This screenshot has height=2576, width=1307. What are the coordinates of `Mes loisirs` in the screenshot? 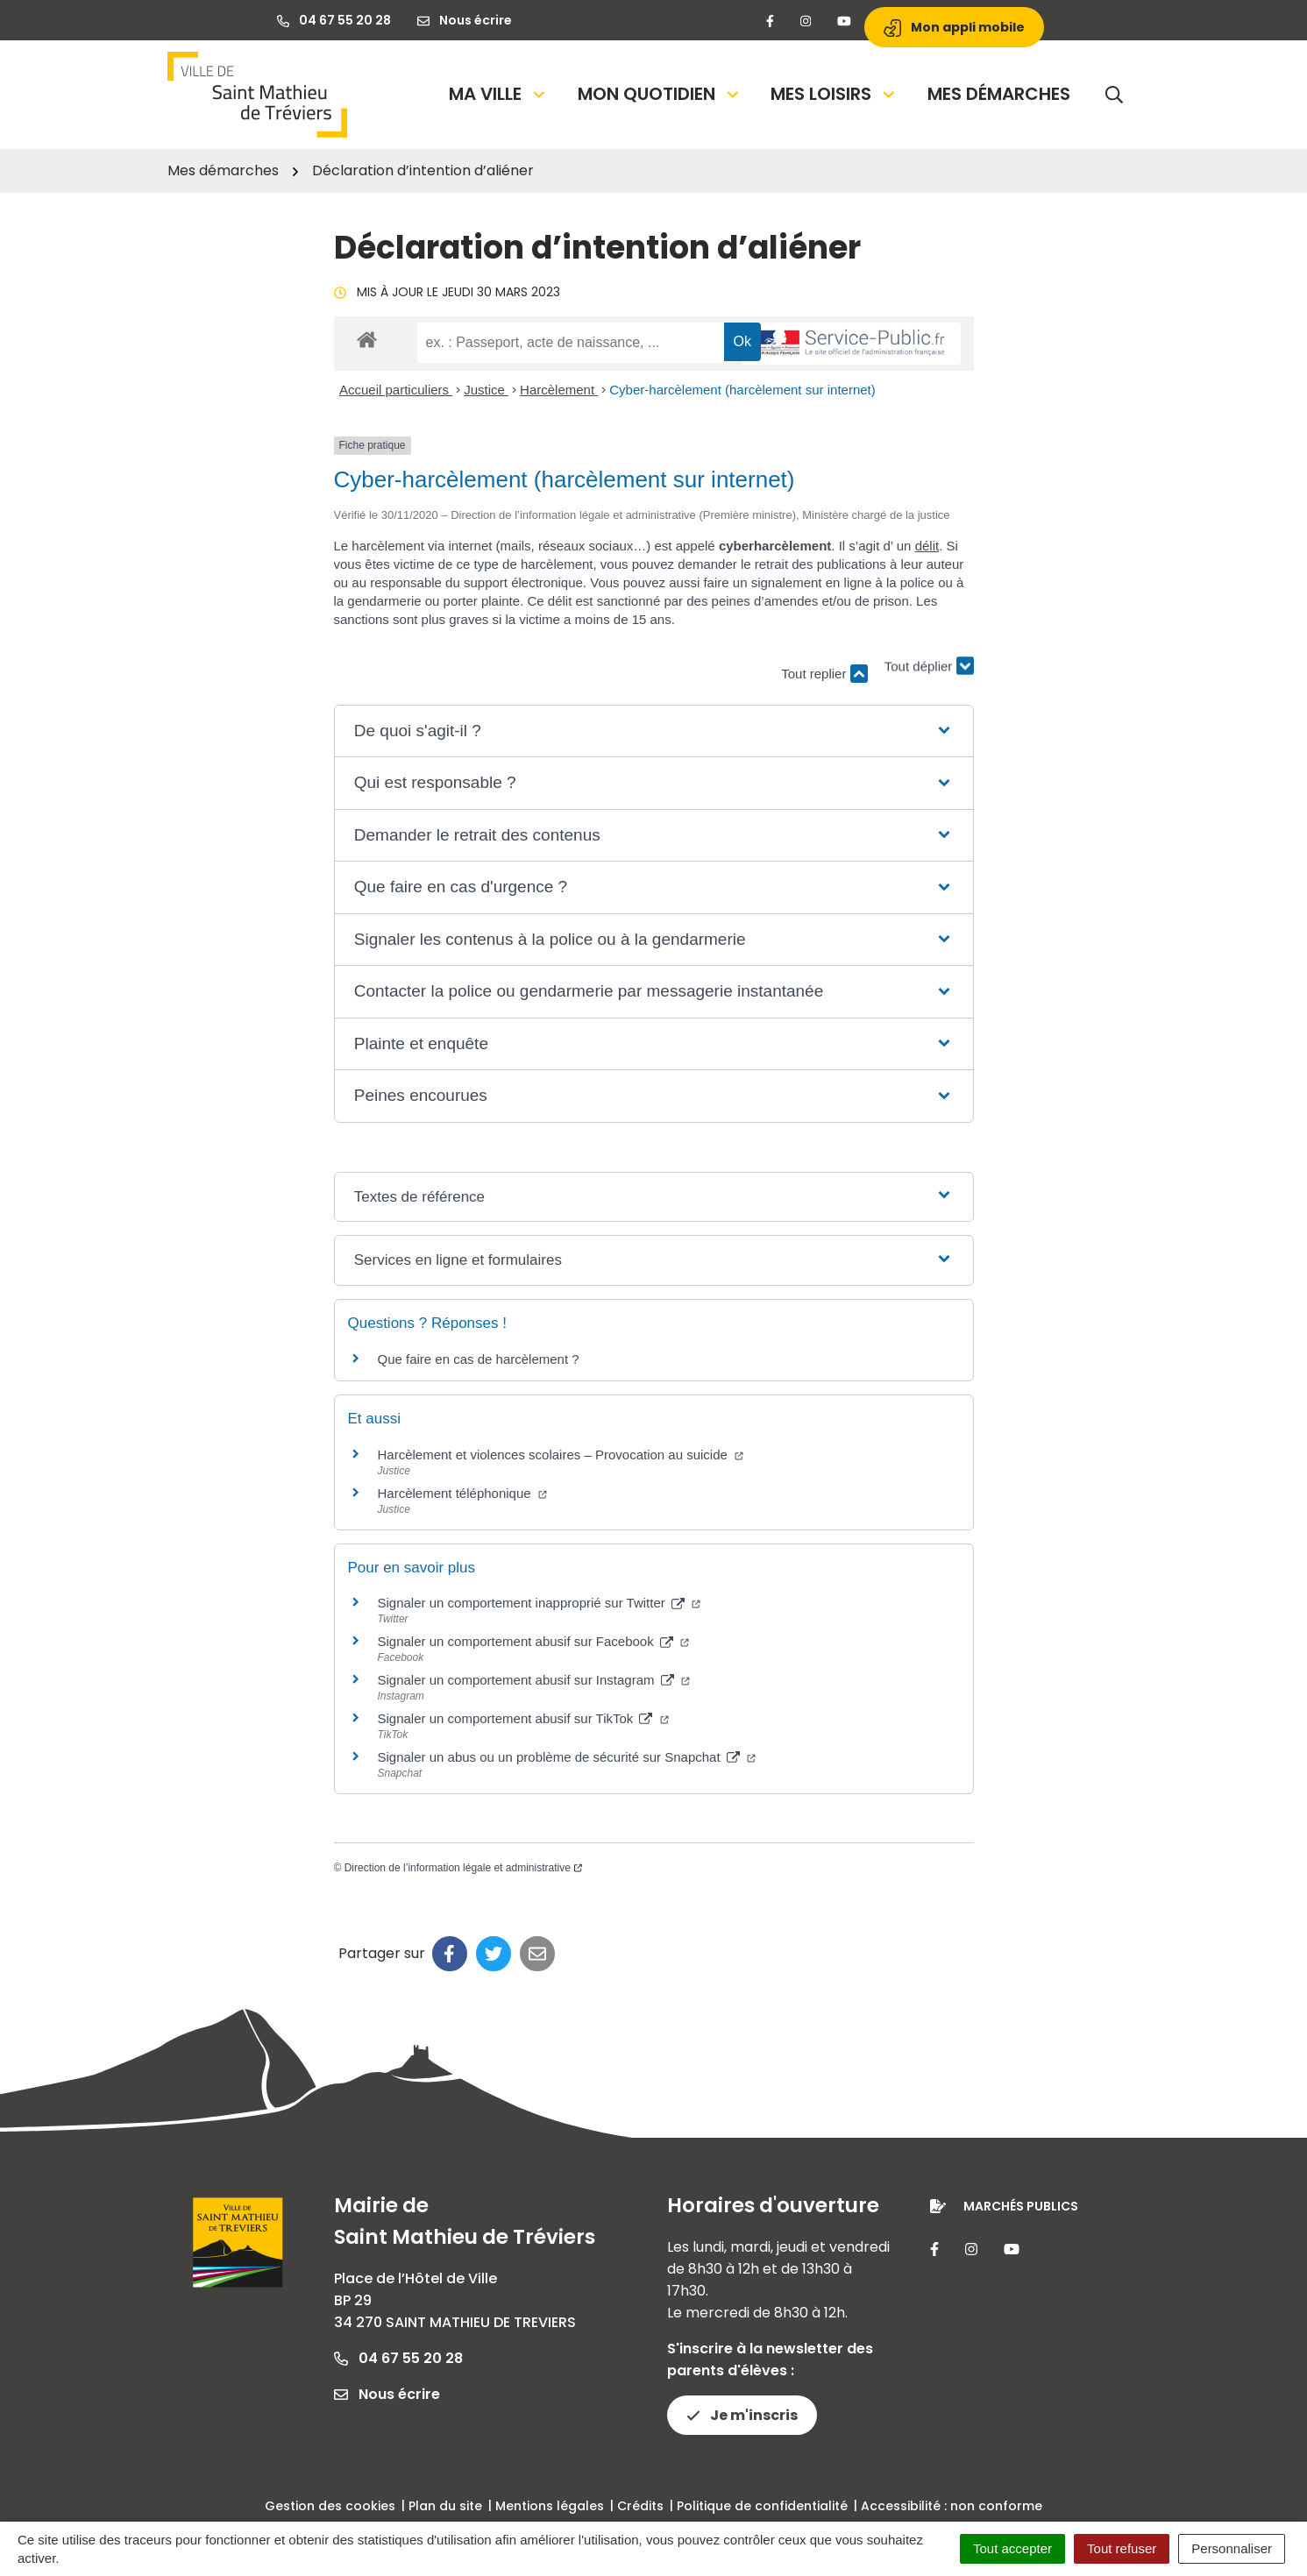 It's located at (834, 94).